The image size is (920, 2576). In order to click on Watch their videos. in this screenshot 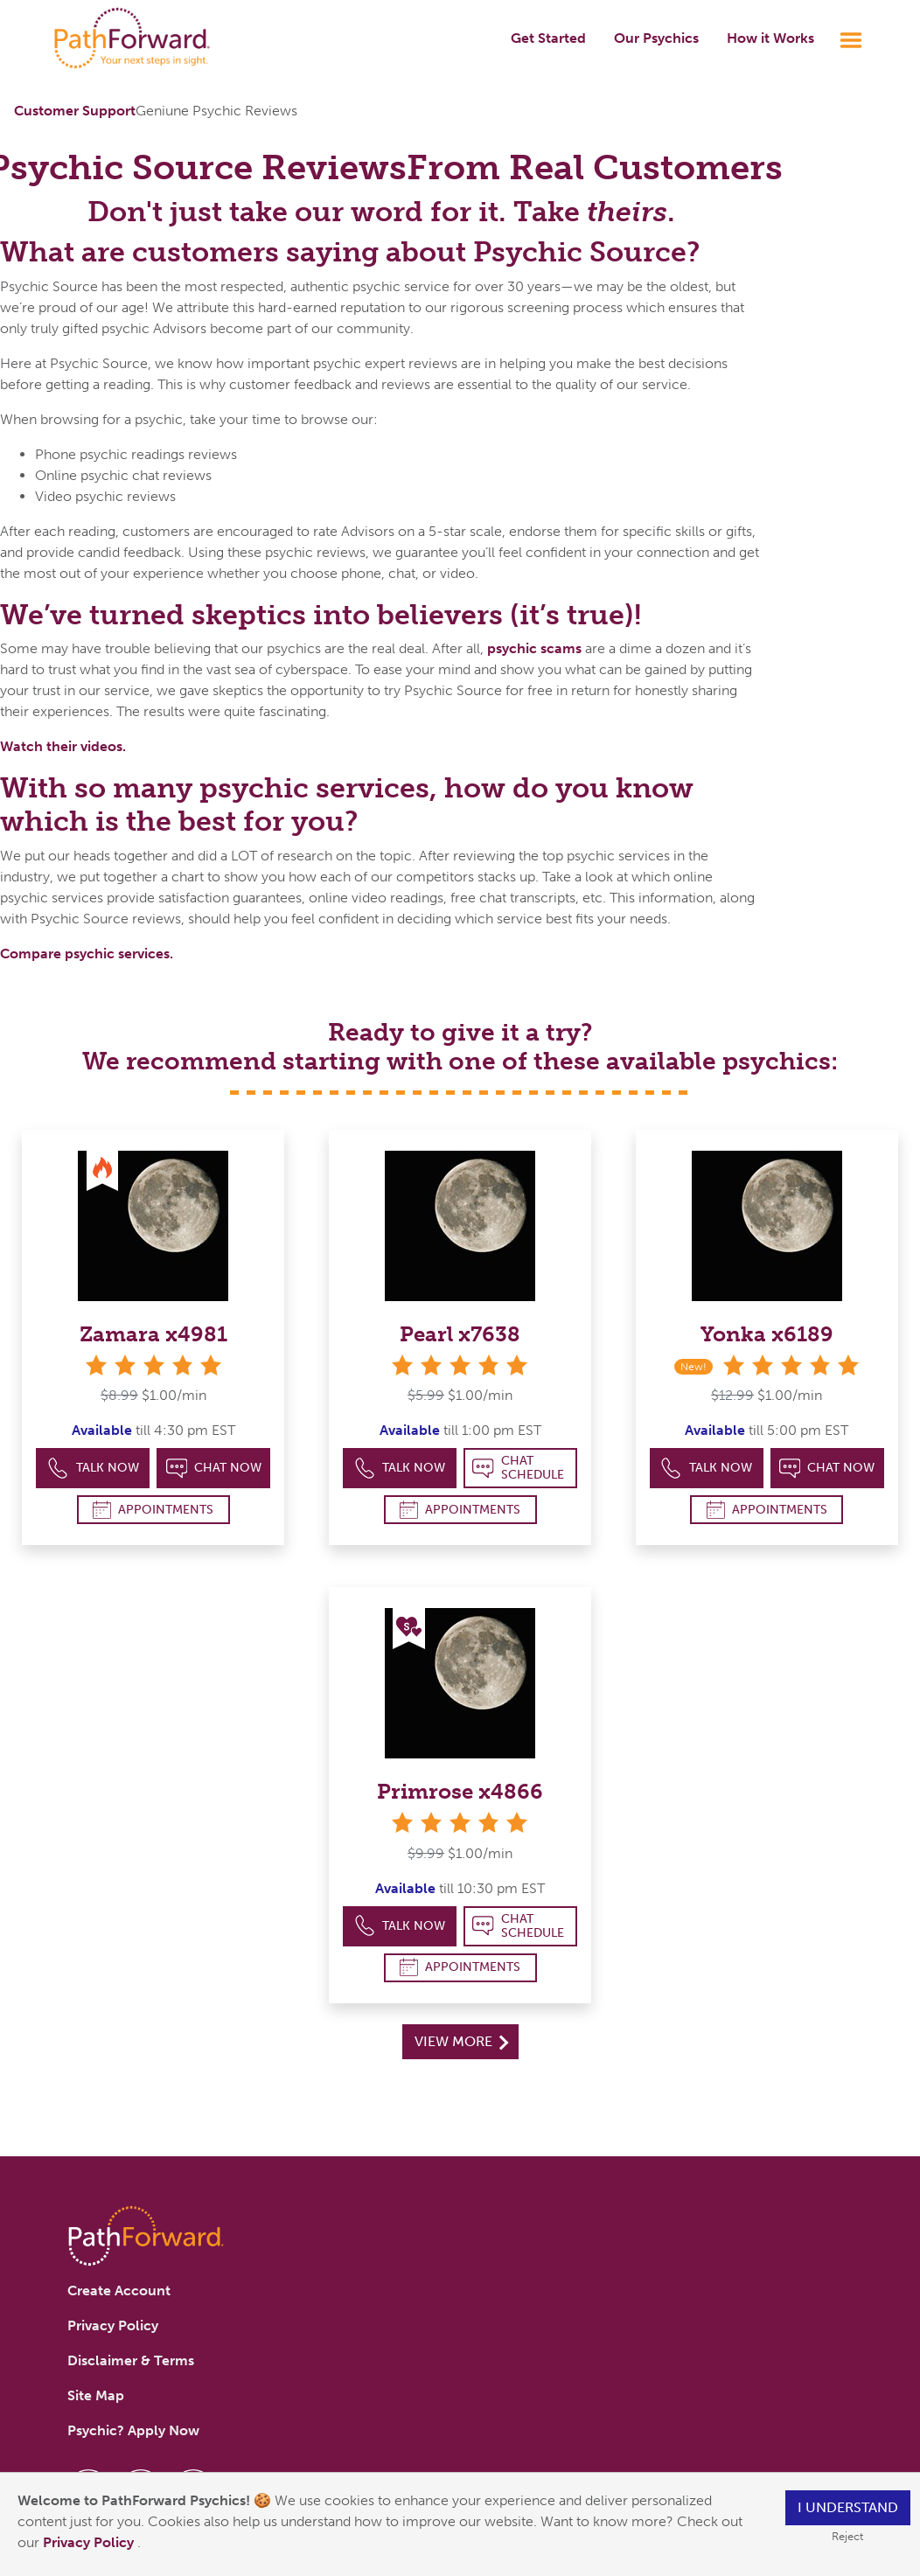, I will do `click(63, 746)`.